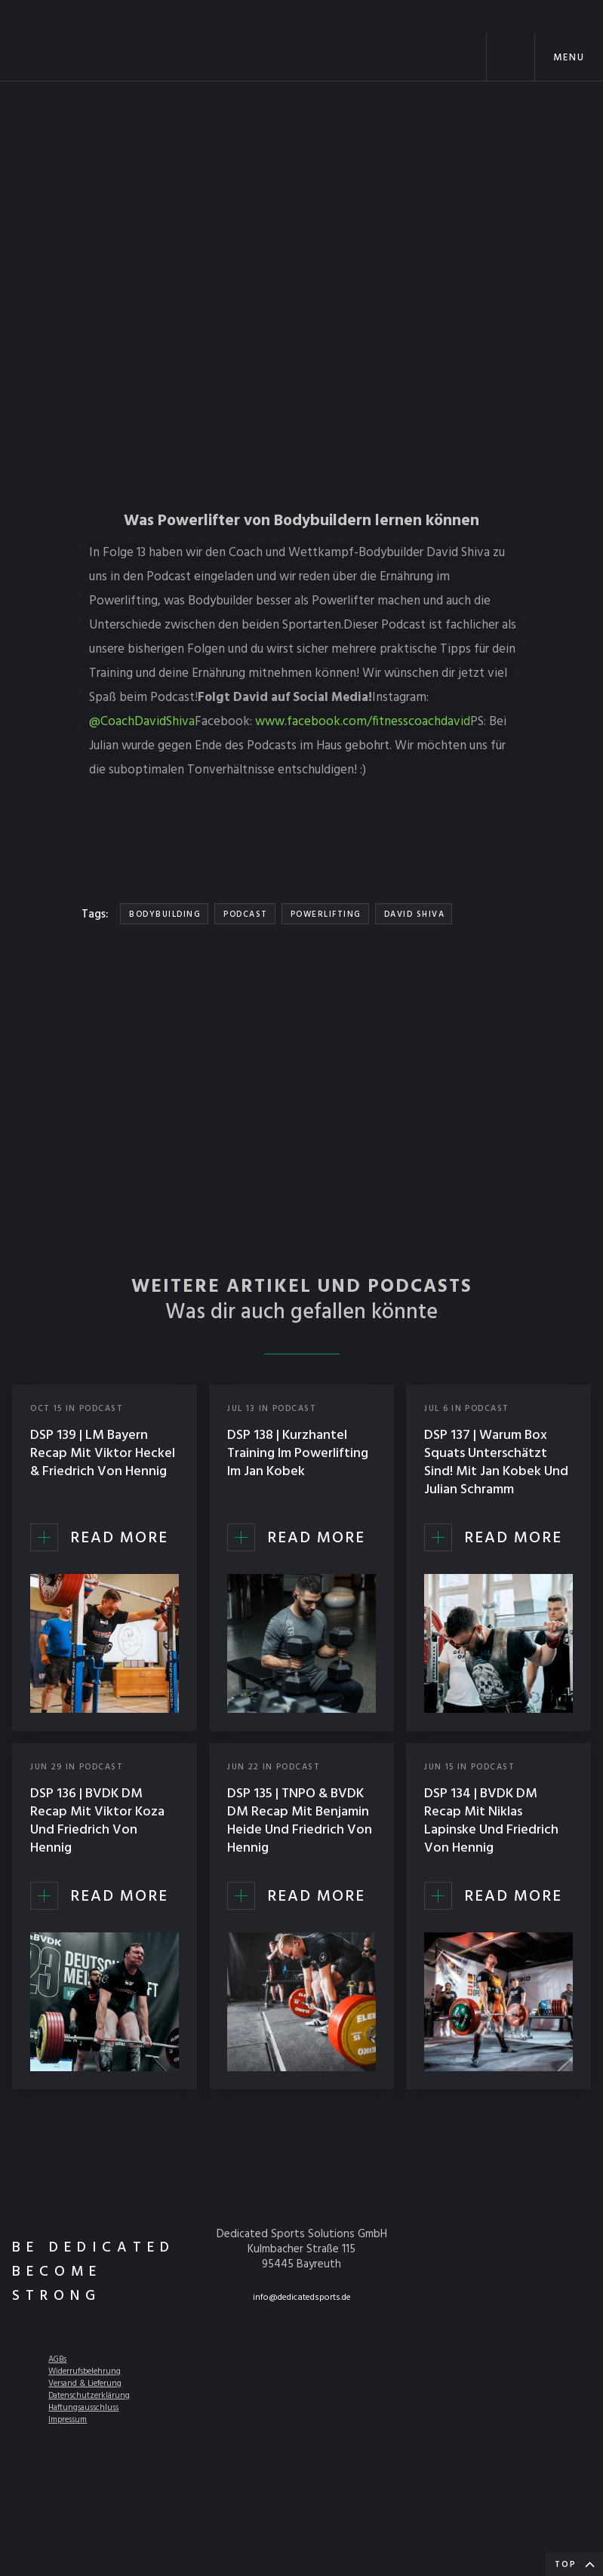  I want to click on Versand & Lieferung, so click(85, 2384).